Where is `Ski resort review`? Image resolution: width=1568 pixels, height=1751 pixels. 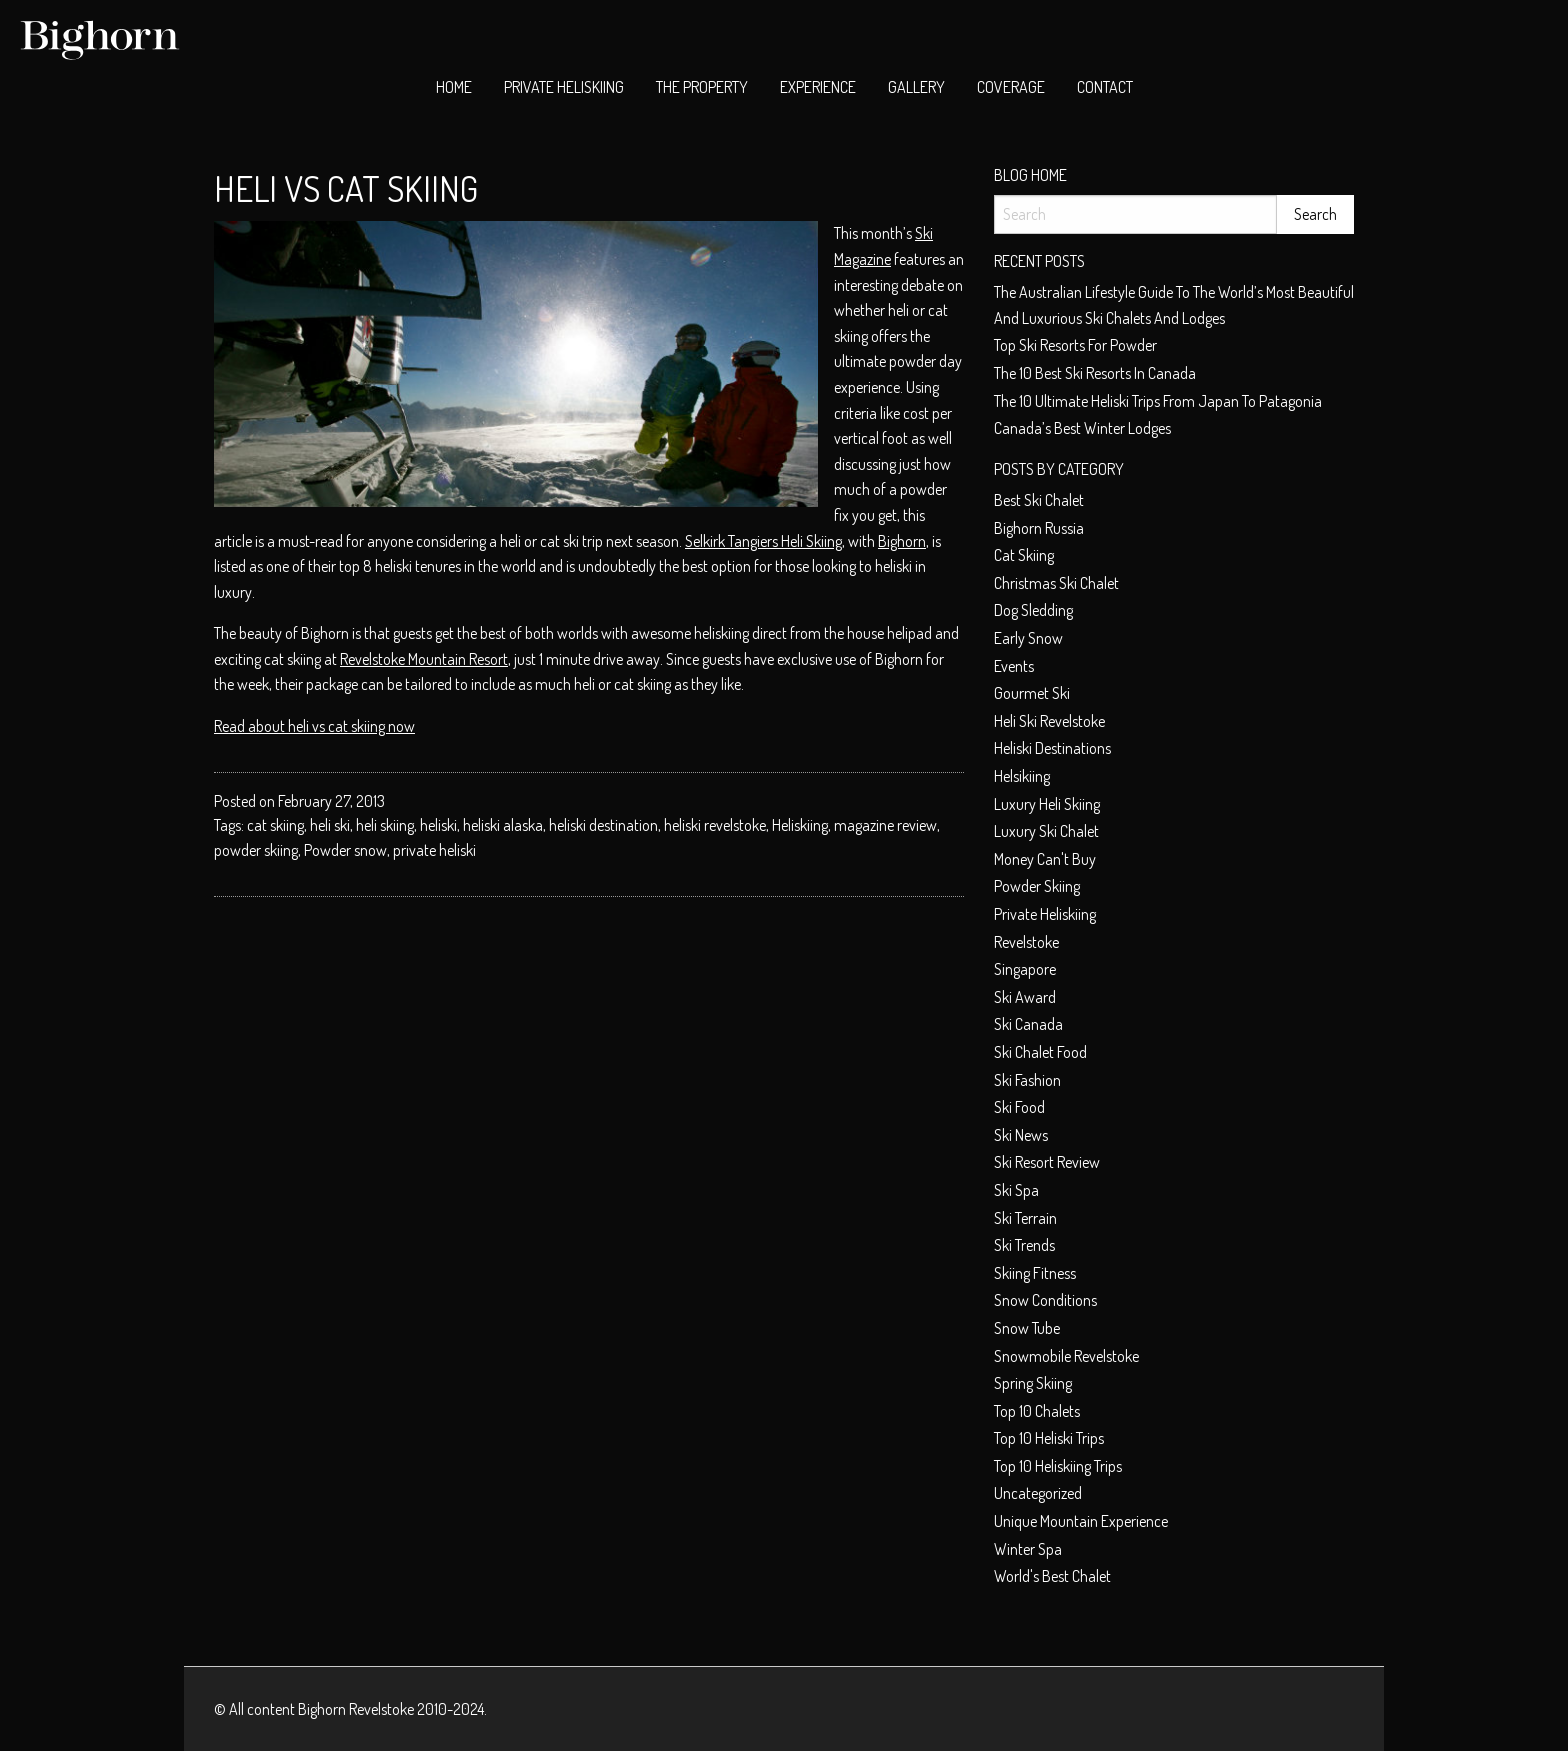
Ski resort review is located at coordinates (1047, 1162).